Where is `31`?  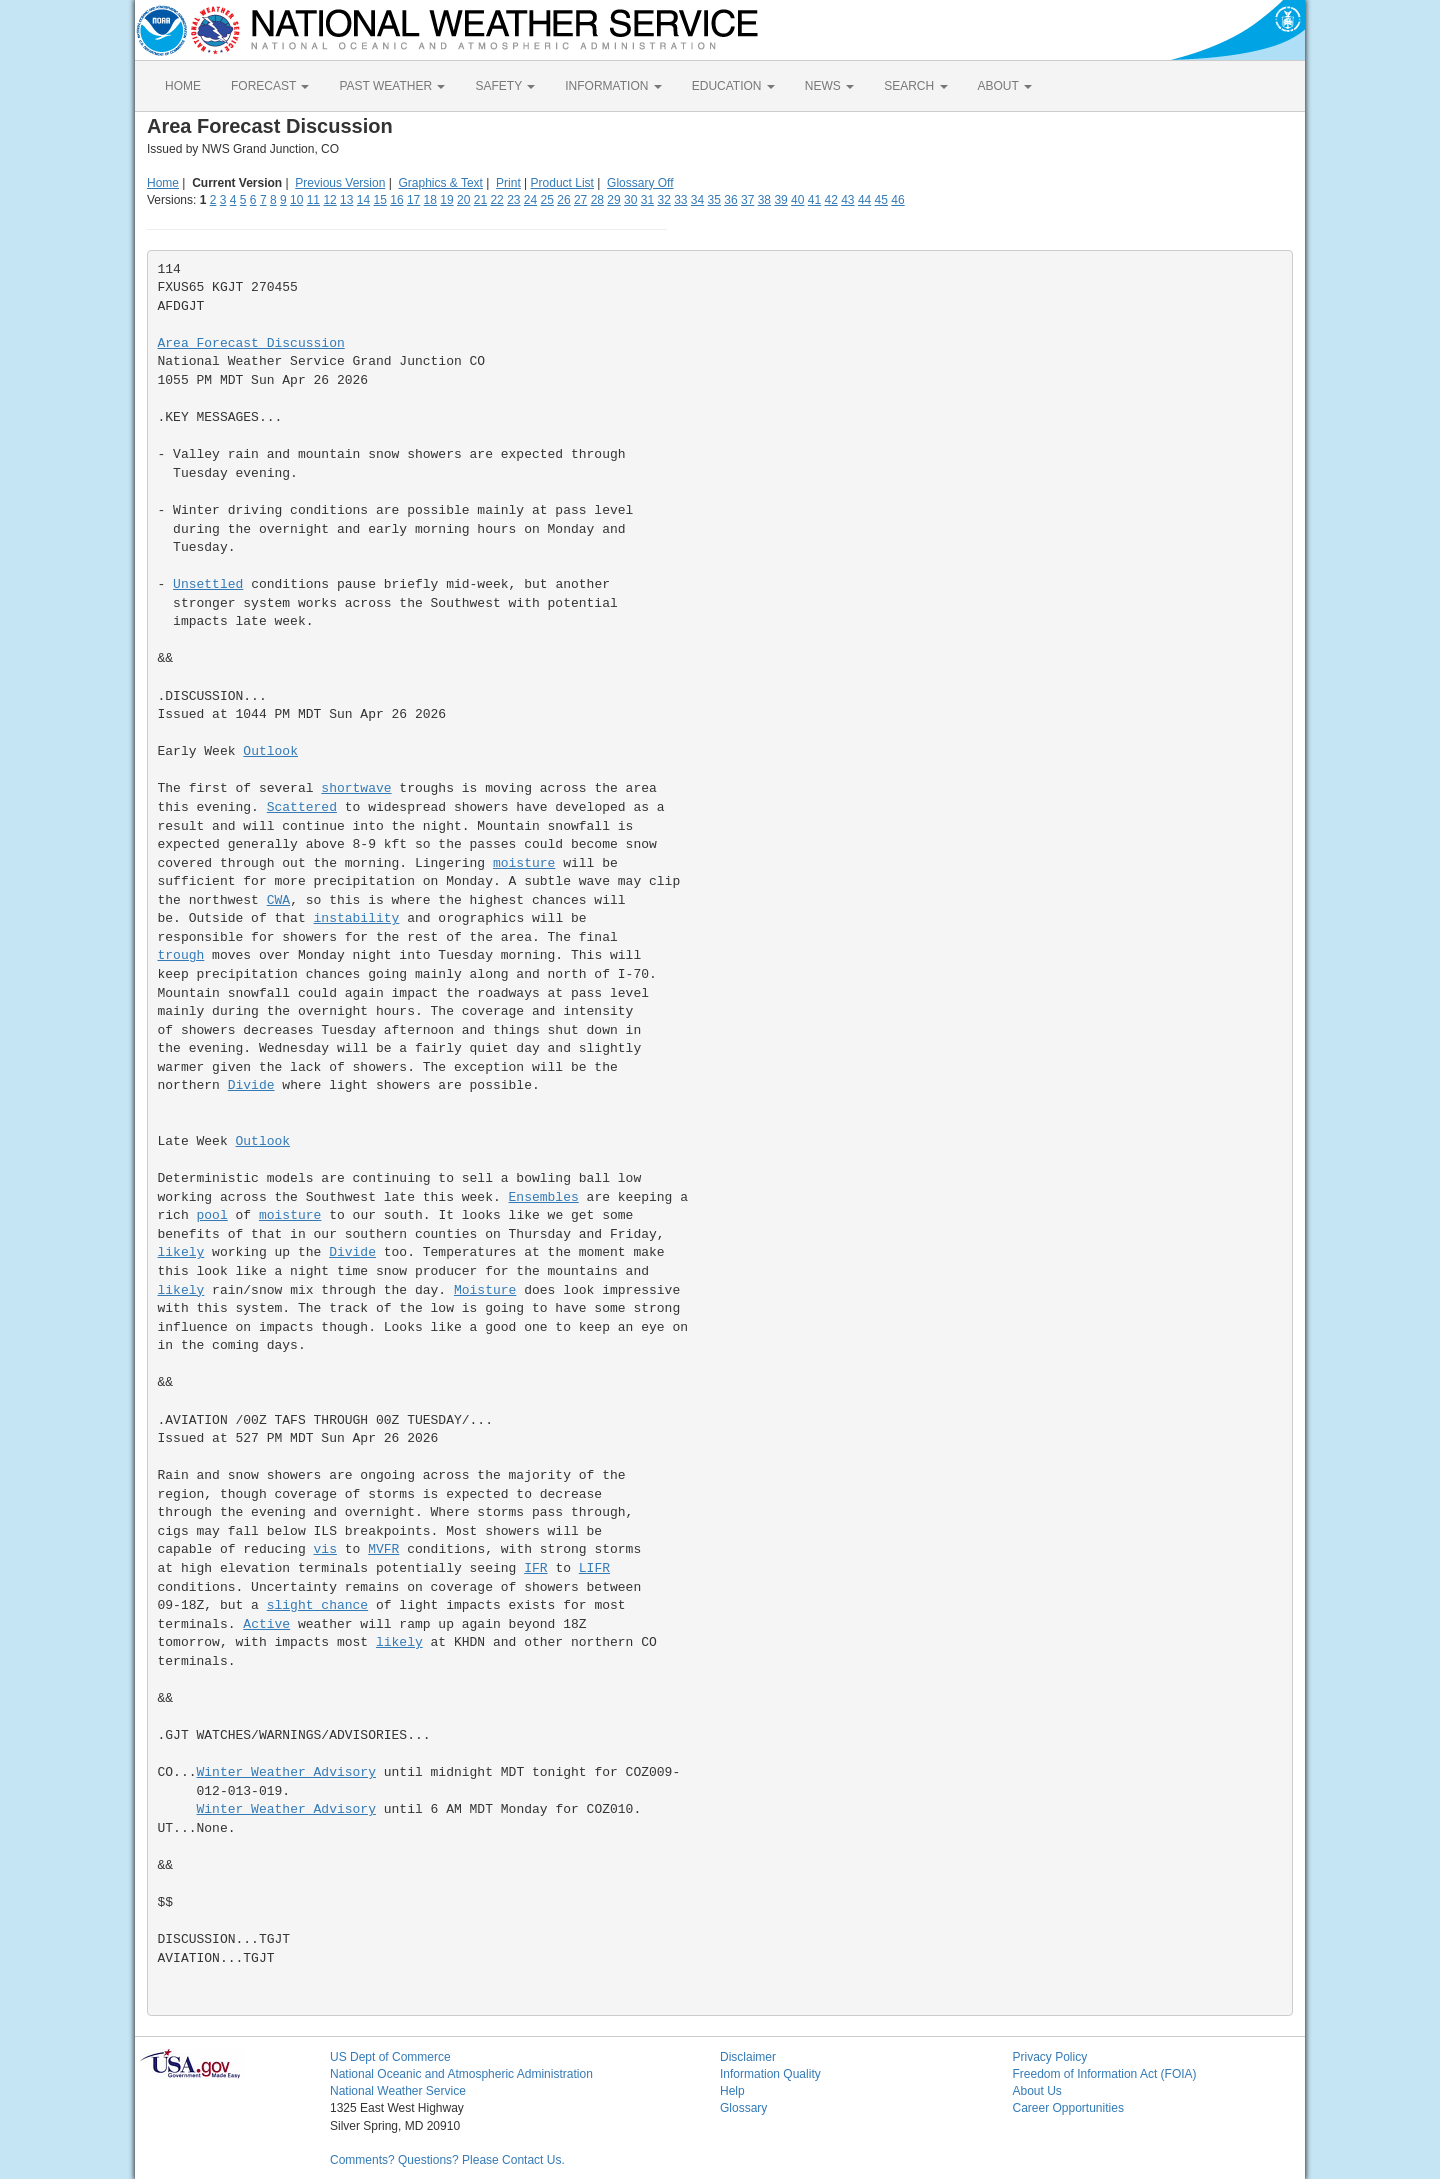
31 is located at coordinates (647, 200).